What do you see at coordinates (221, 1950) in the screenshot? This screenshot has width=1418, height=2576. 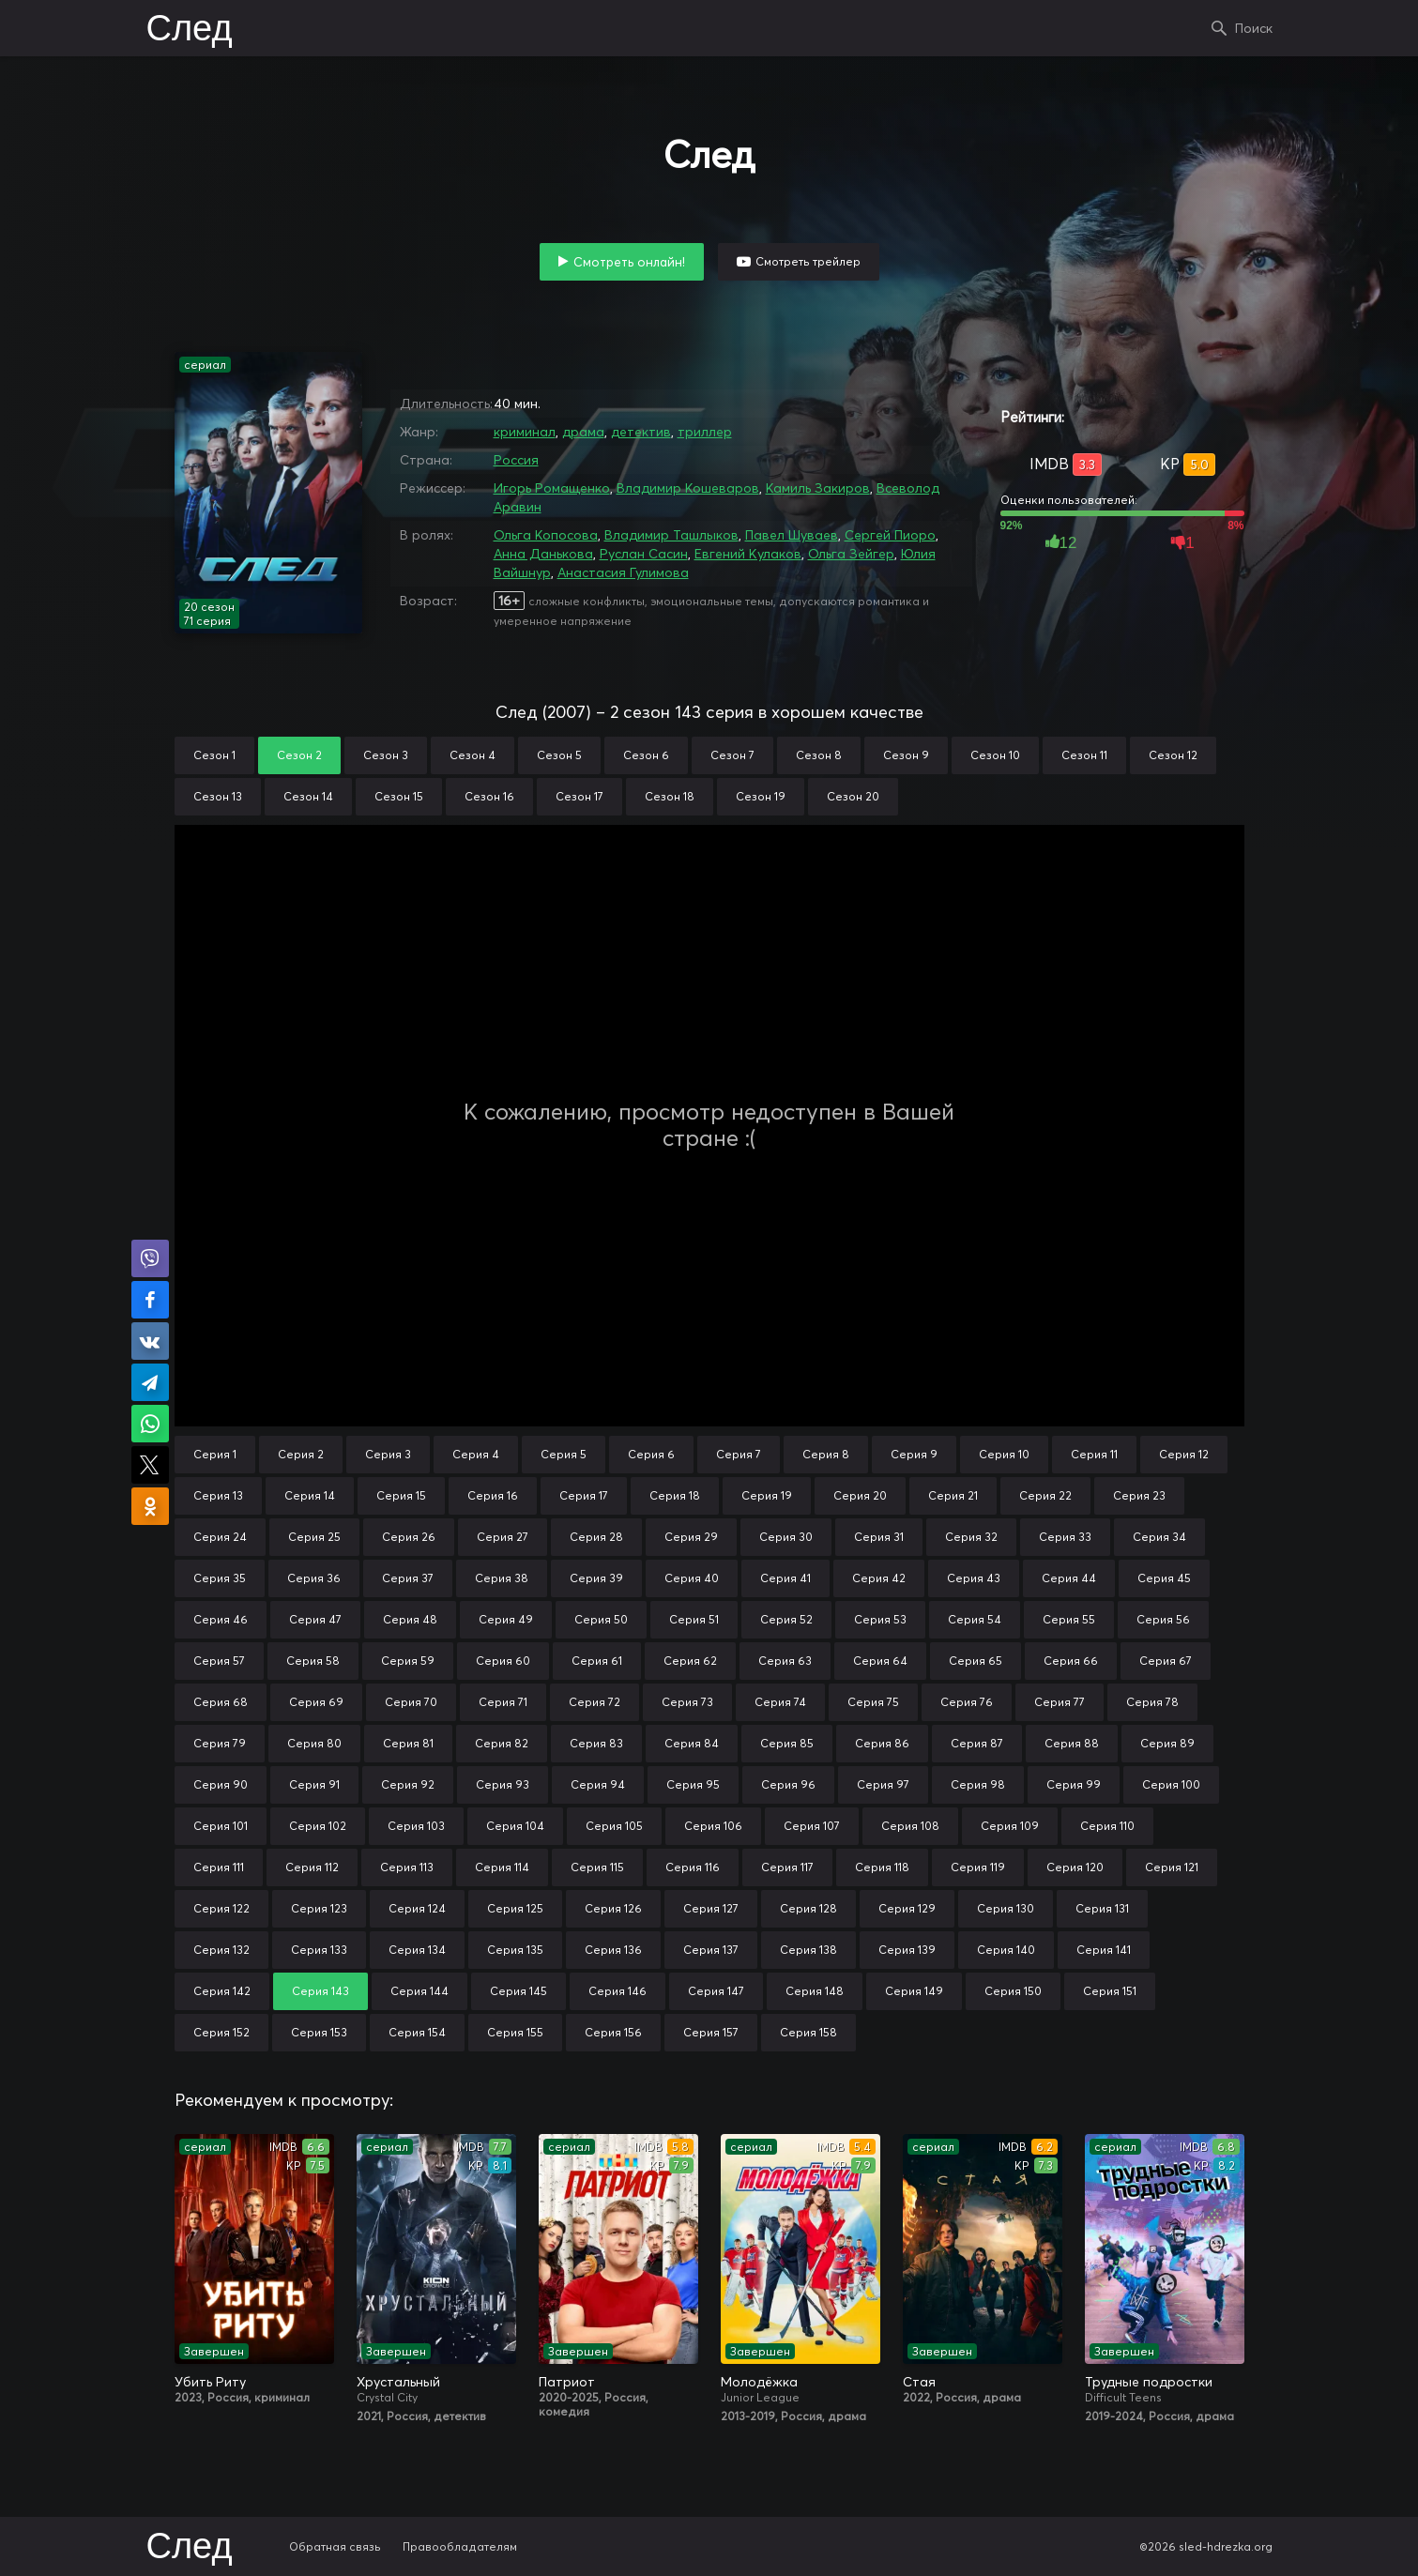 I see `Серия 132` at bounding box center [221, 1950].